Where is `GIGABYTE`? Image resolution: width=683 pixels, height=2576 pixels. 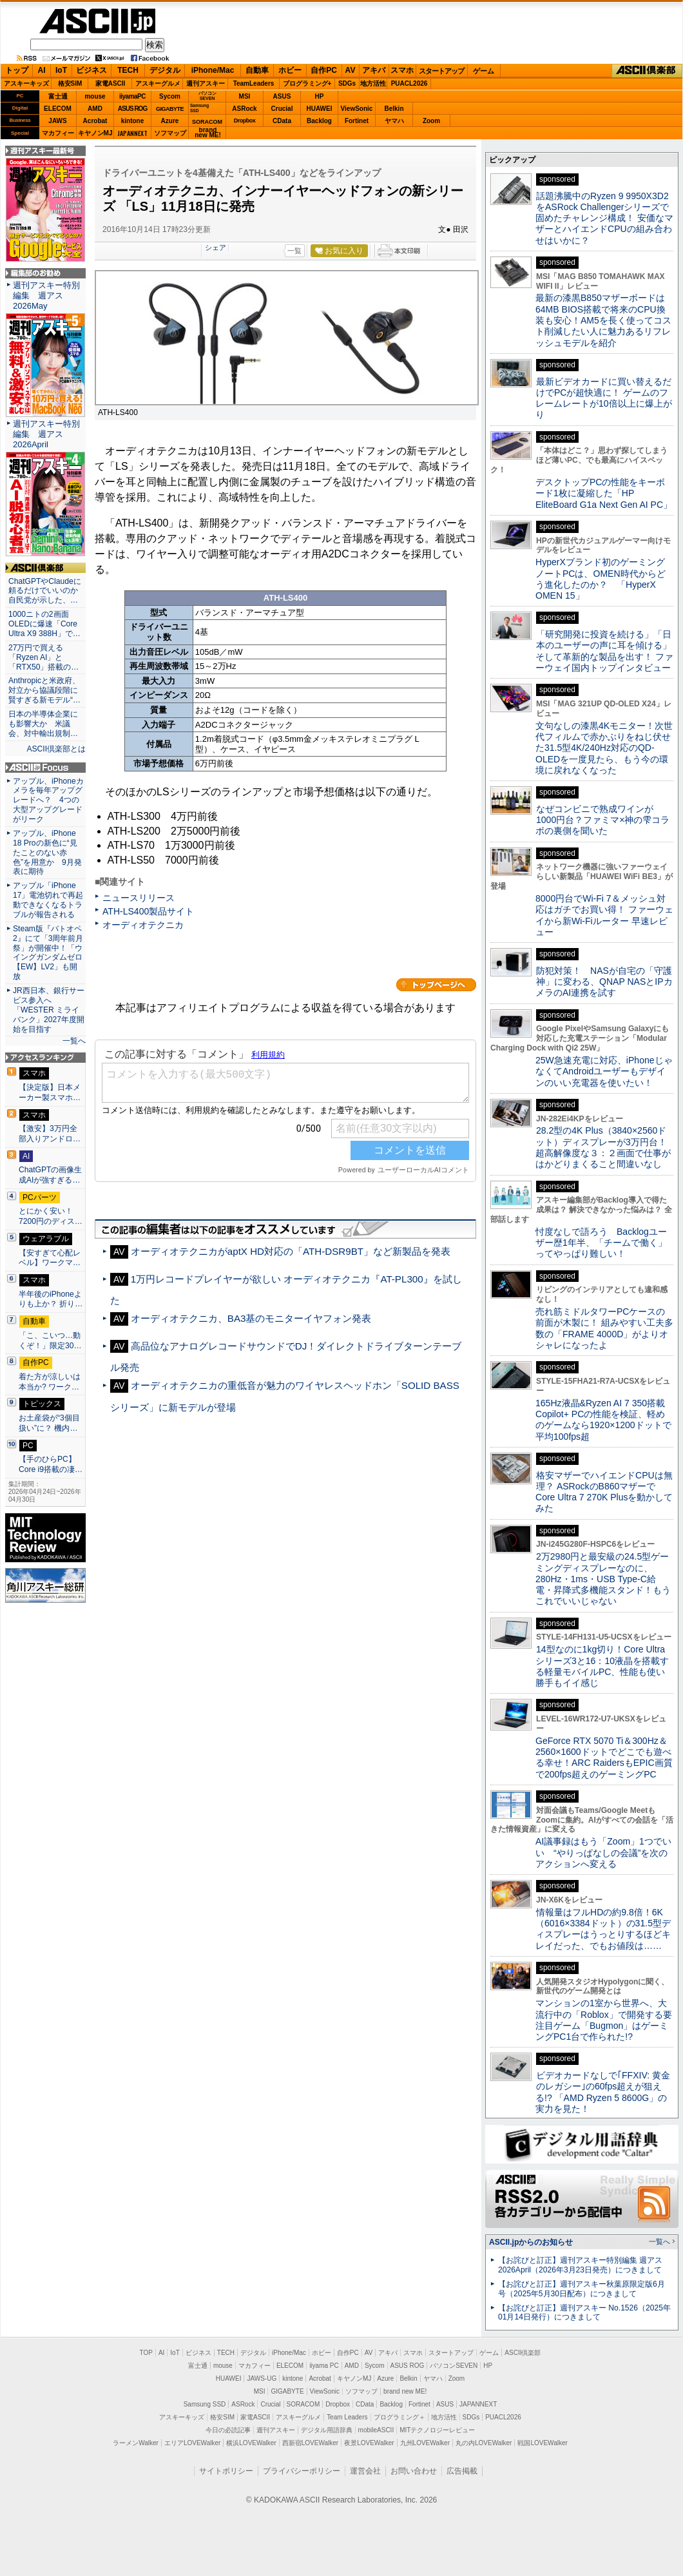 GIGABYTE is located at coordinates (170, 109).